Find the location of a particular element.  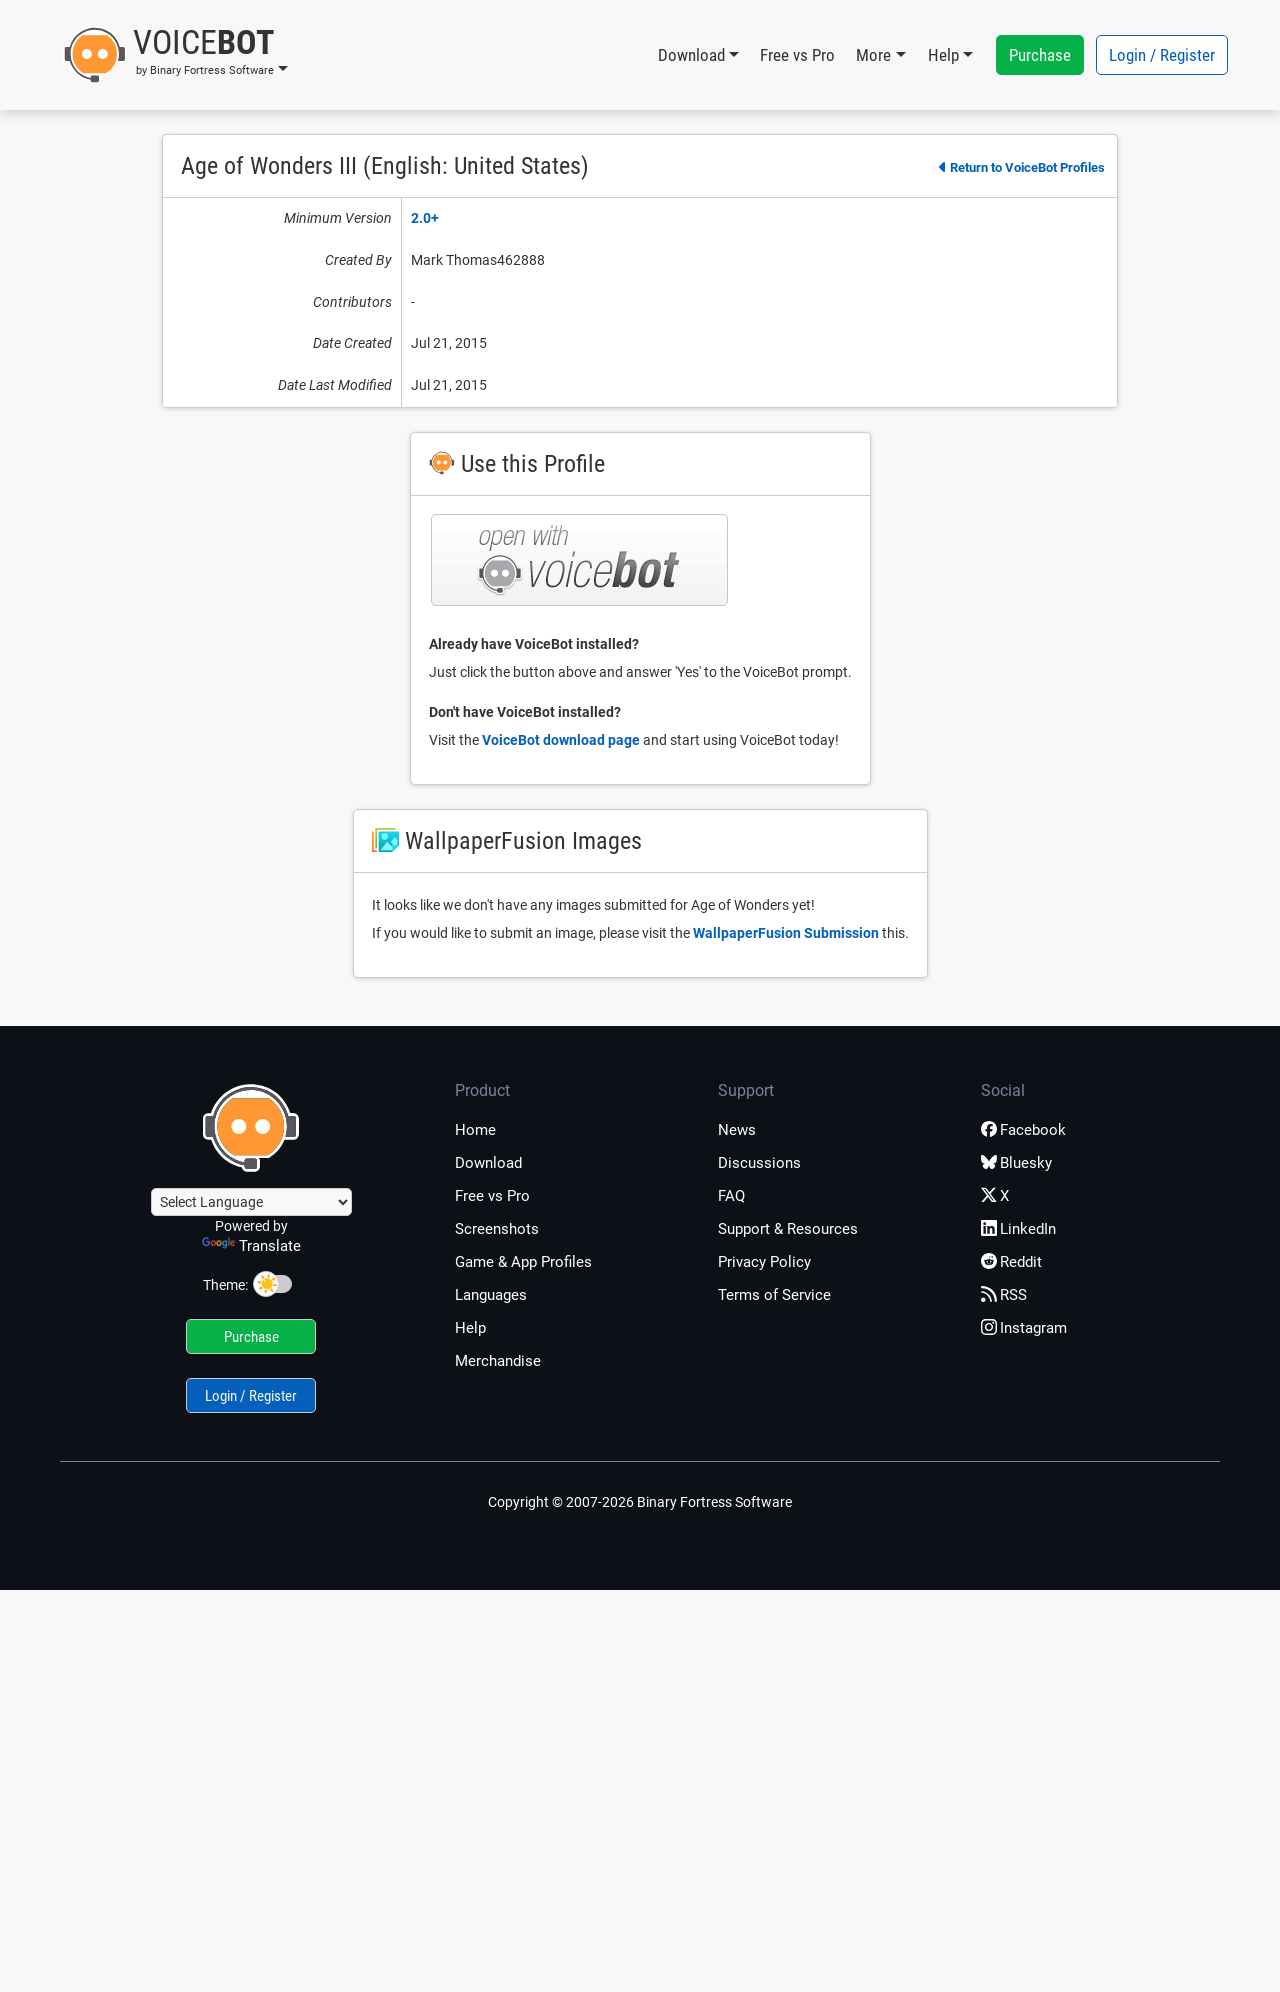

Game & App Profiles is located at coordinates (523, 1262).